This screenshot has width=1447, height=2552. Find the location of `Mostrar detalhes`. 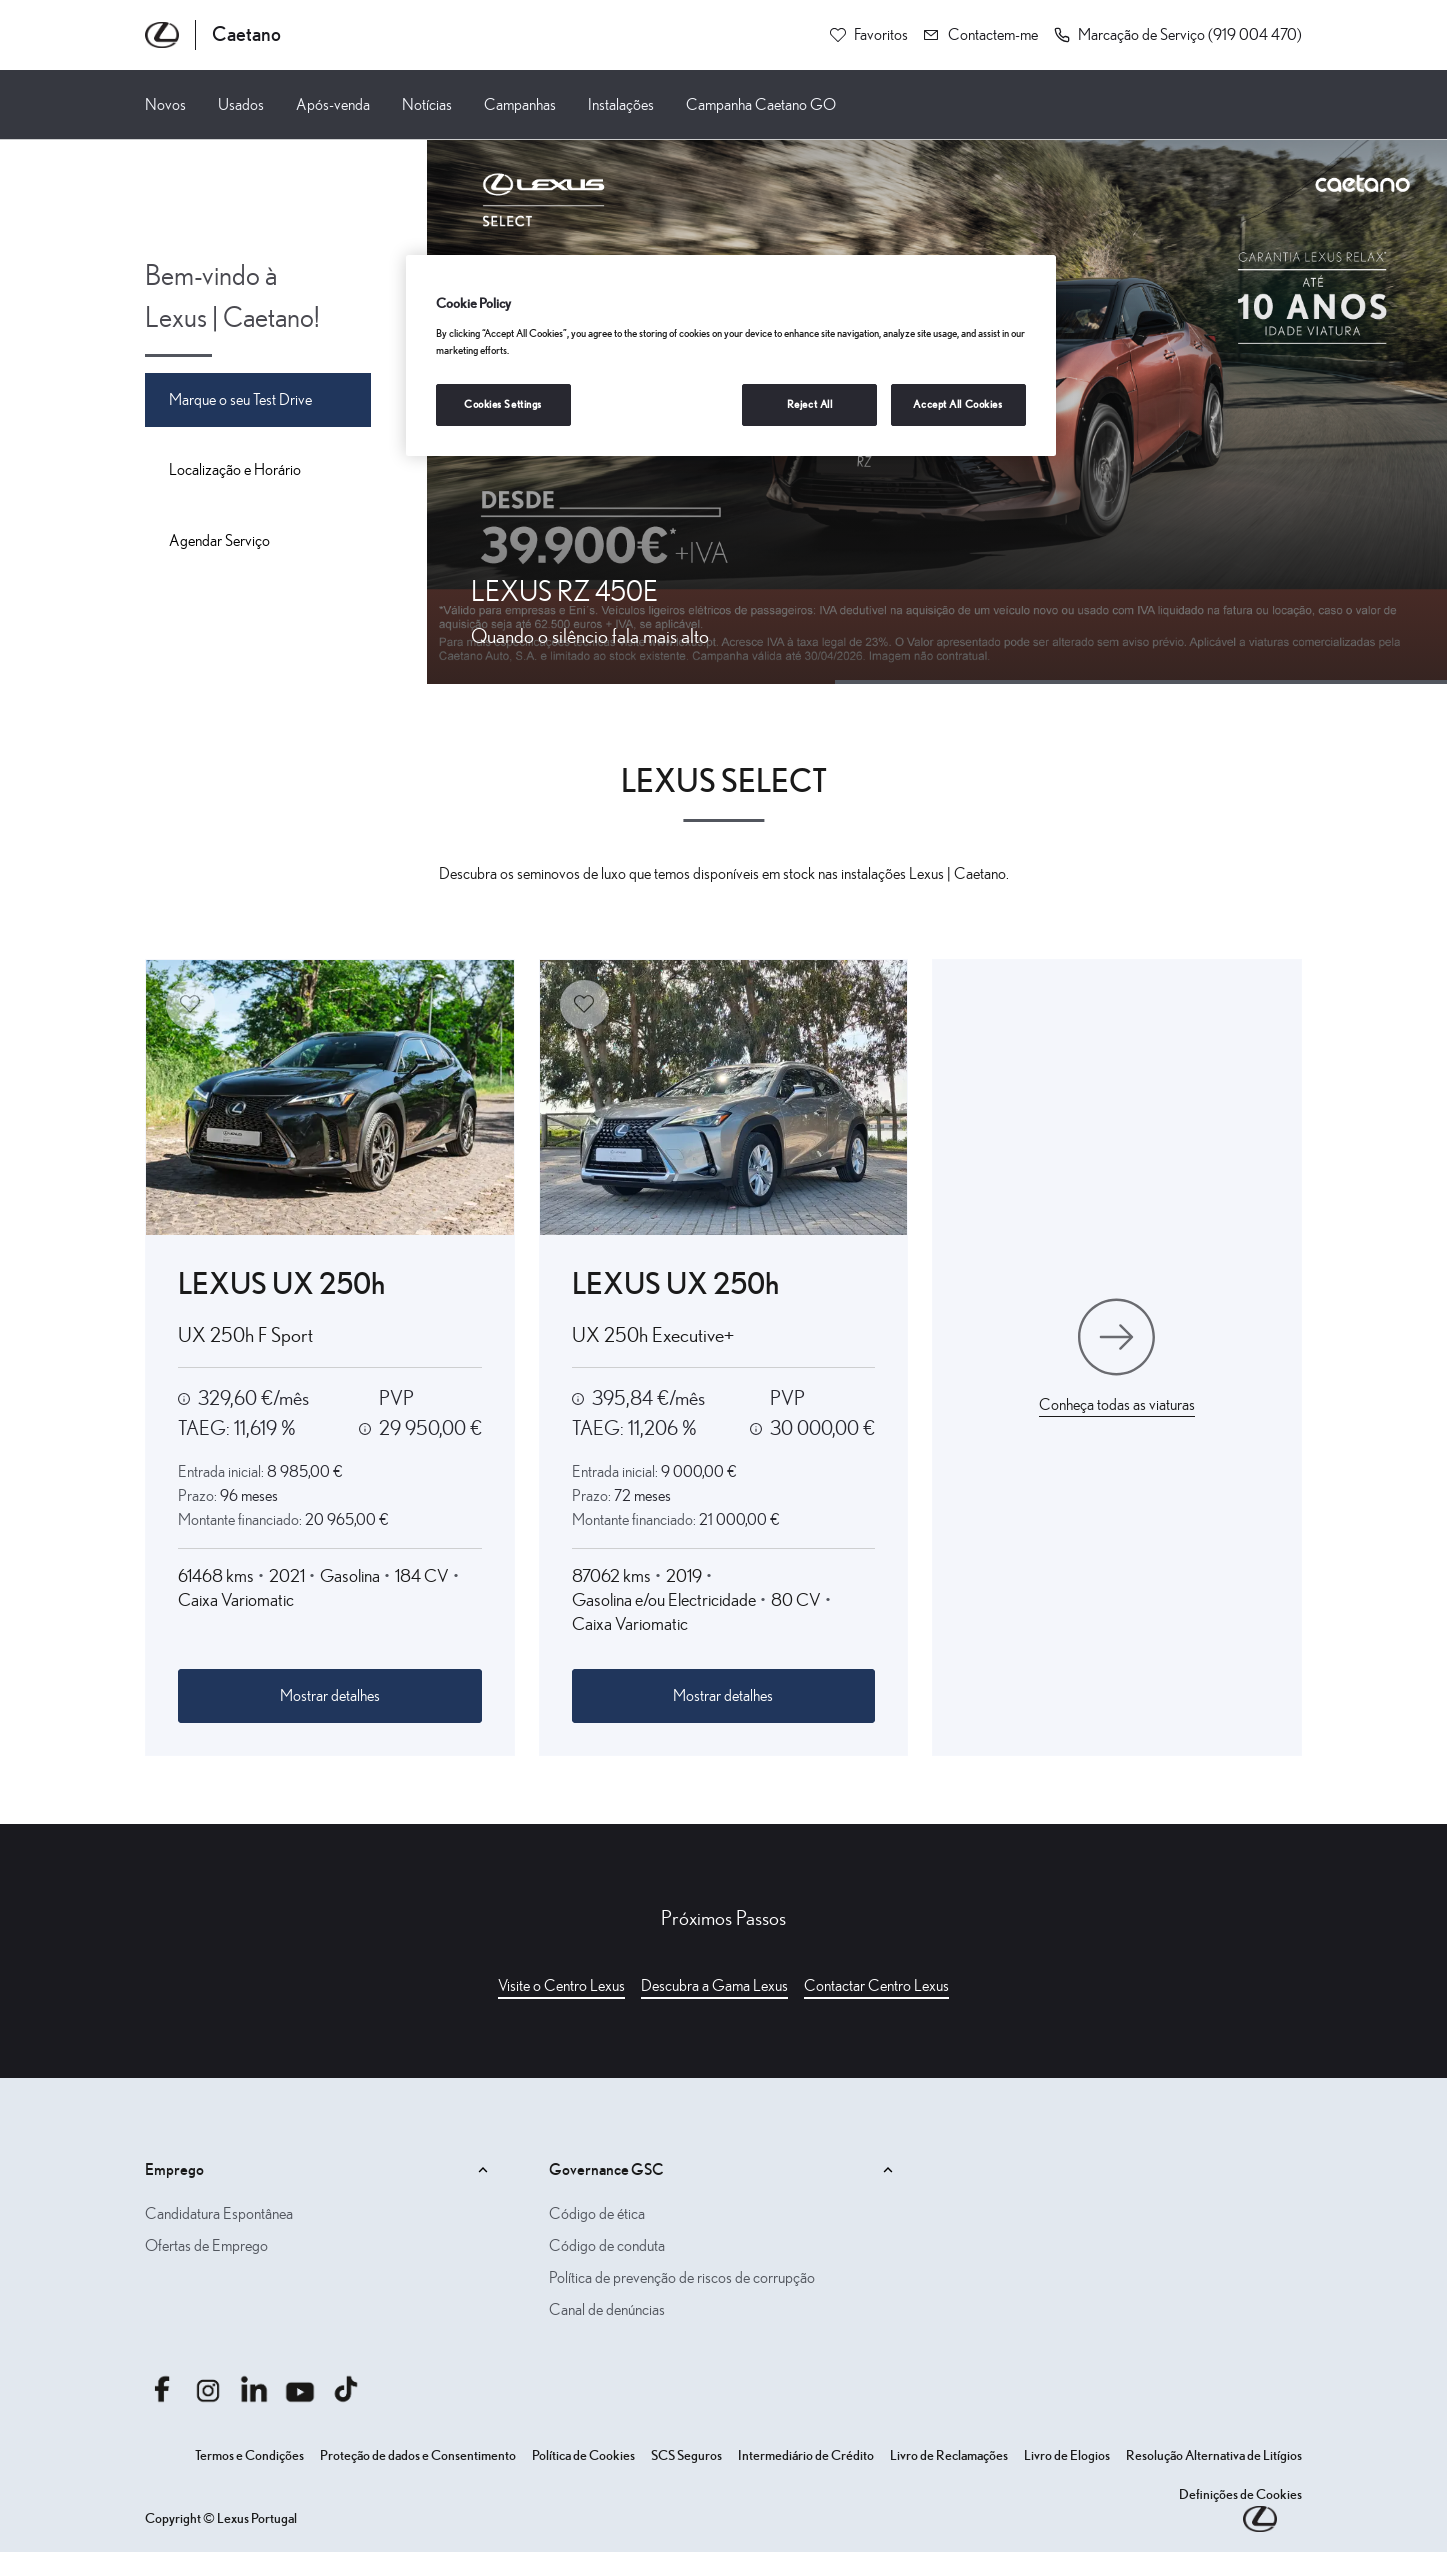

Mostrar detalhes is located at coordinates (330, 1696).